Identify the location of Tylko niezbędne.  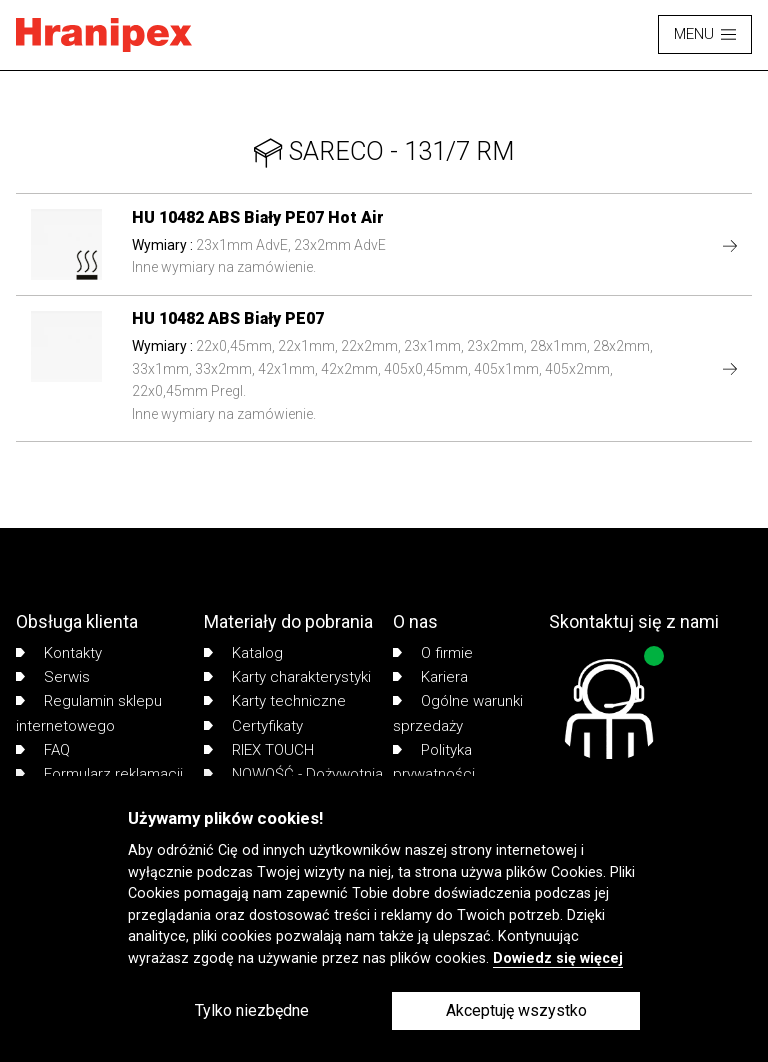
(252, 1010).